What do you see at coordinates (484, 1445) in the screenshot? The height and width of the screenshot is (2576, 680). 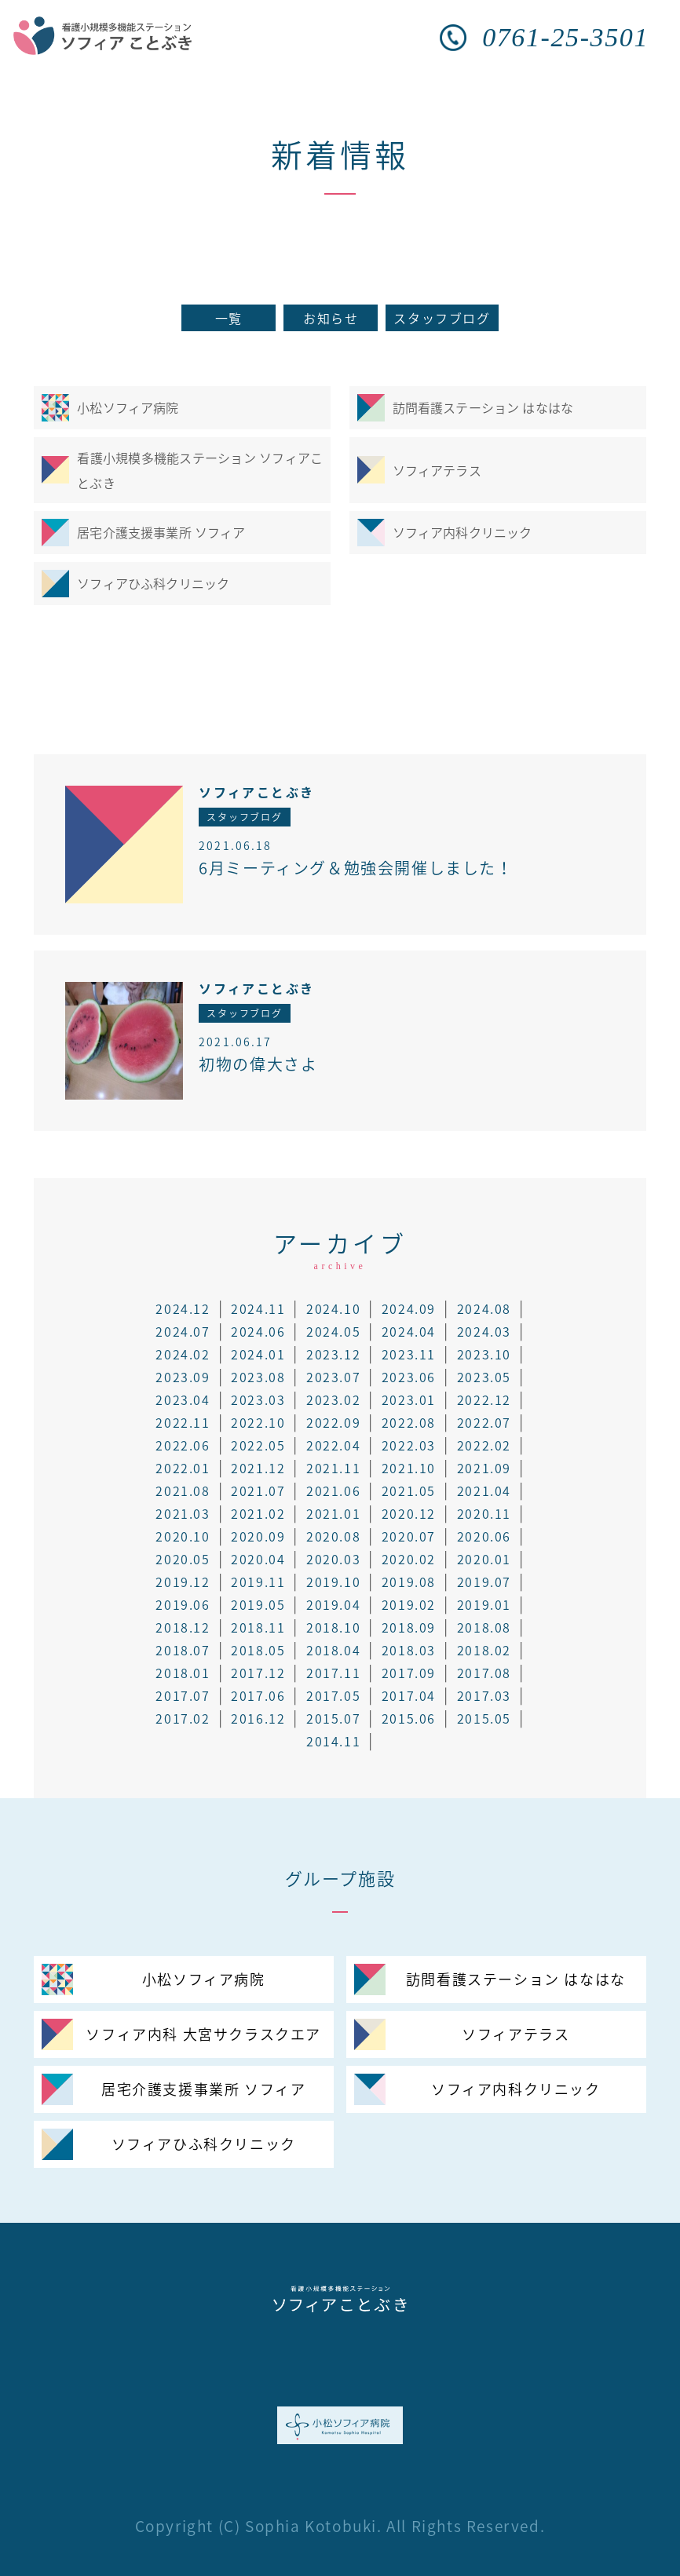 I see `2022.02` at bounding box center [484, 1445].